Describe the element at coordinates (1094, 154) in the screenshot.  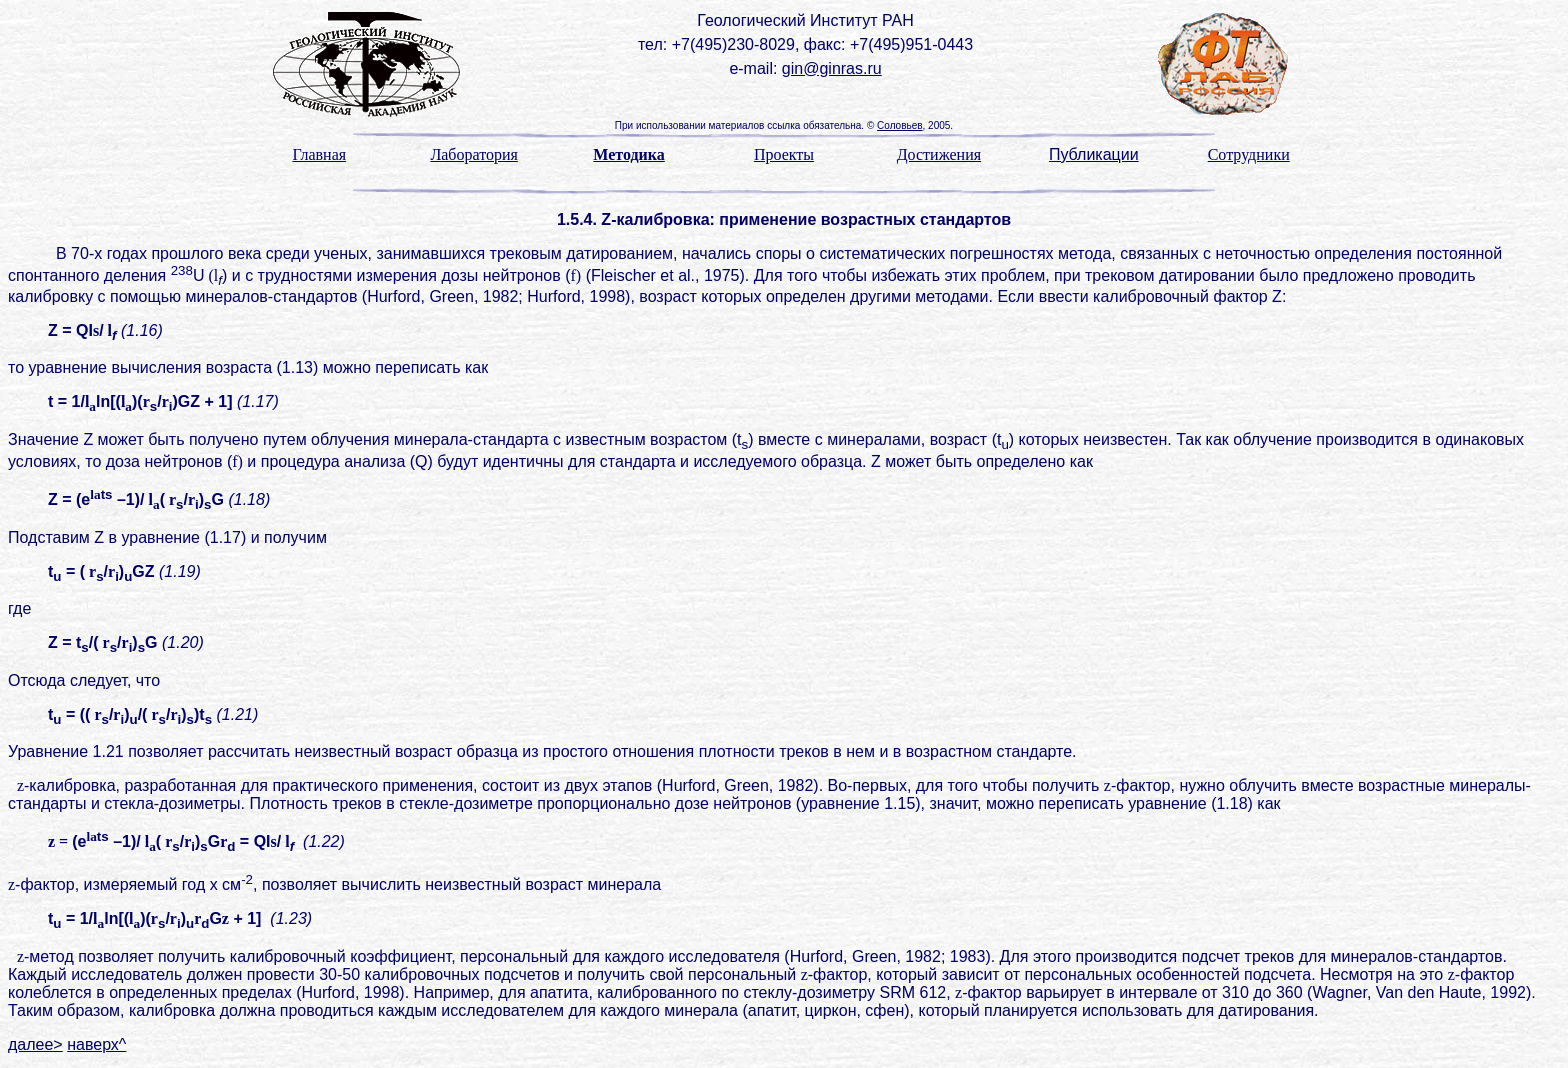
I see `Публикации` at that location.